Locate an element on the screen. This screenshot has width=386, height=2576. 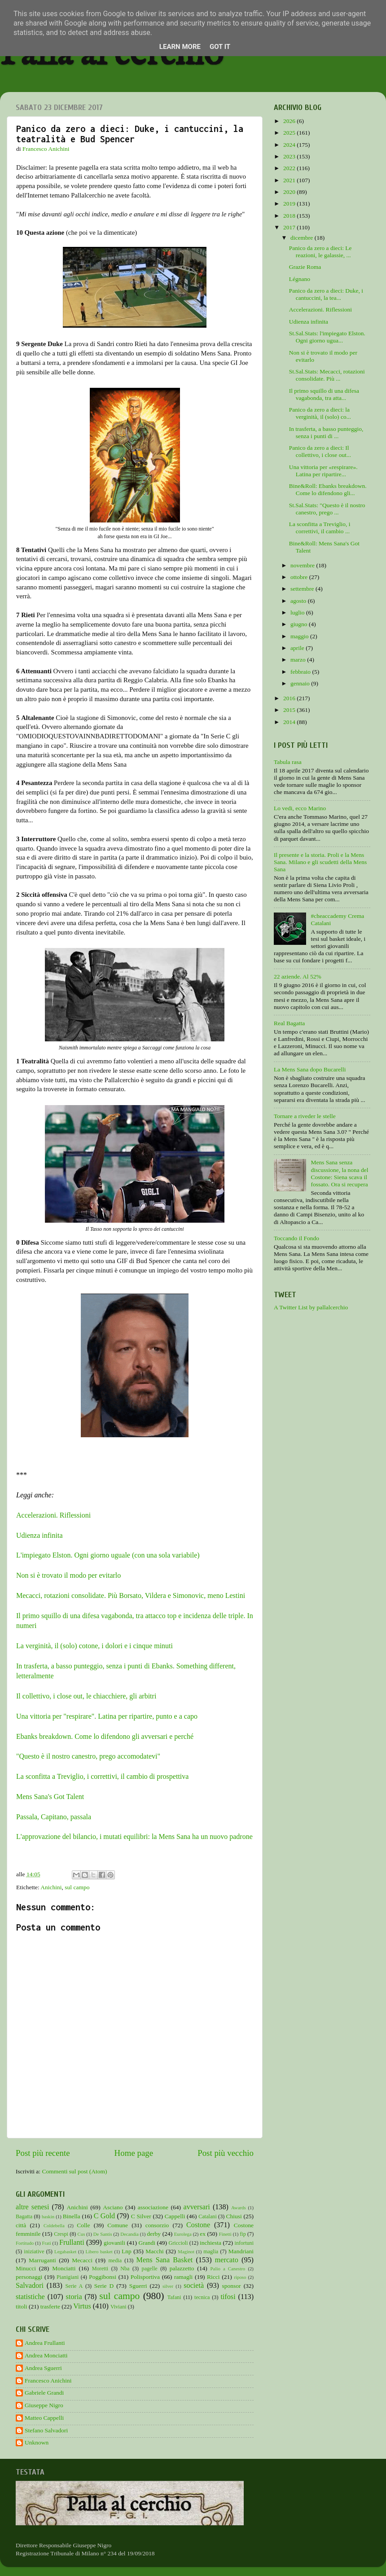
Decandia is located at coordinates (129, 2234).